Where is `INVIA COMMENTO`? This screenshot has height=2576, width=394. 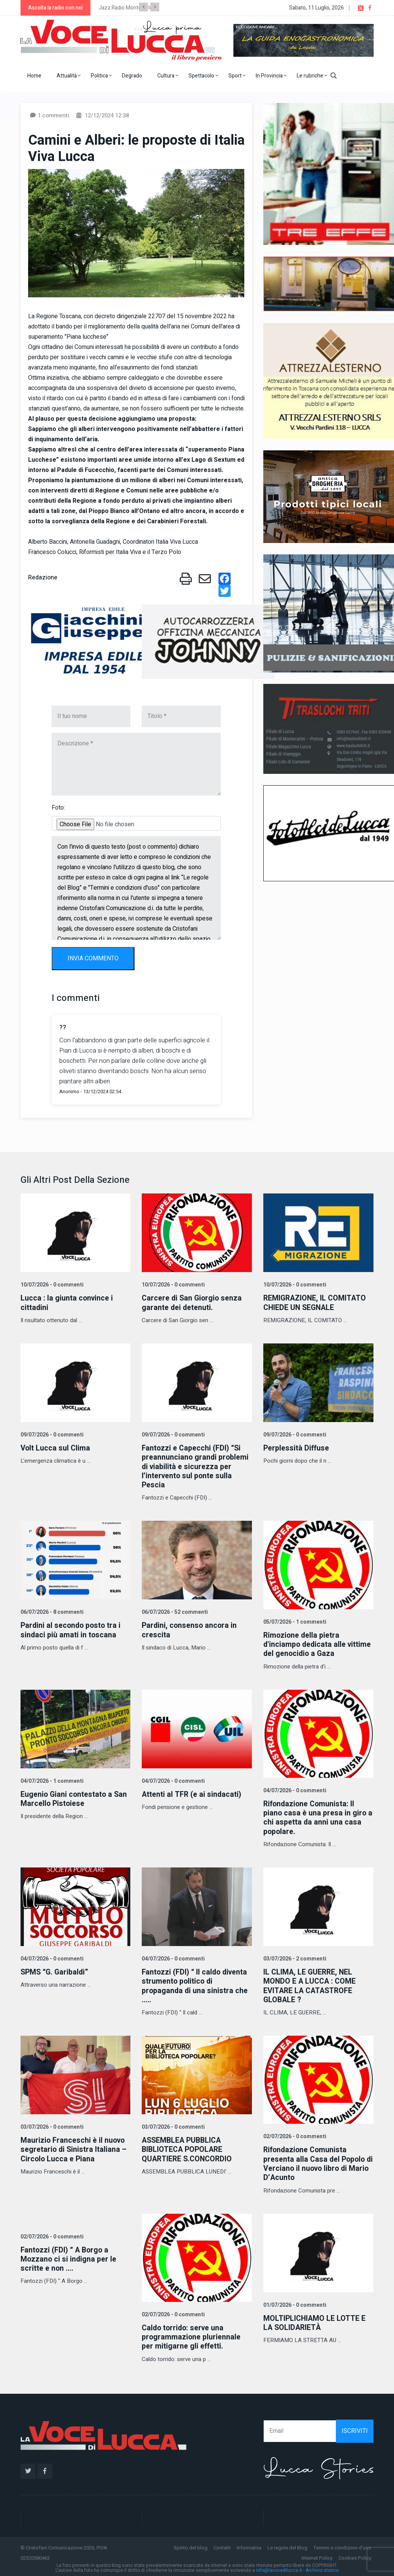
INVIA COMMENTO is located at coordinates (93, 958).